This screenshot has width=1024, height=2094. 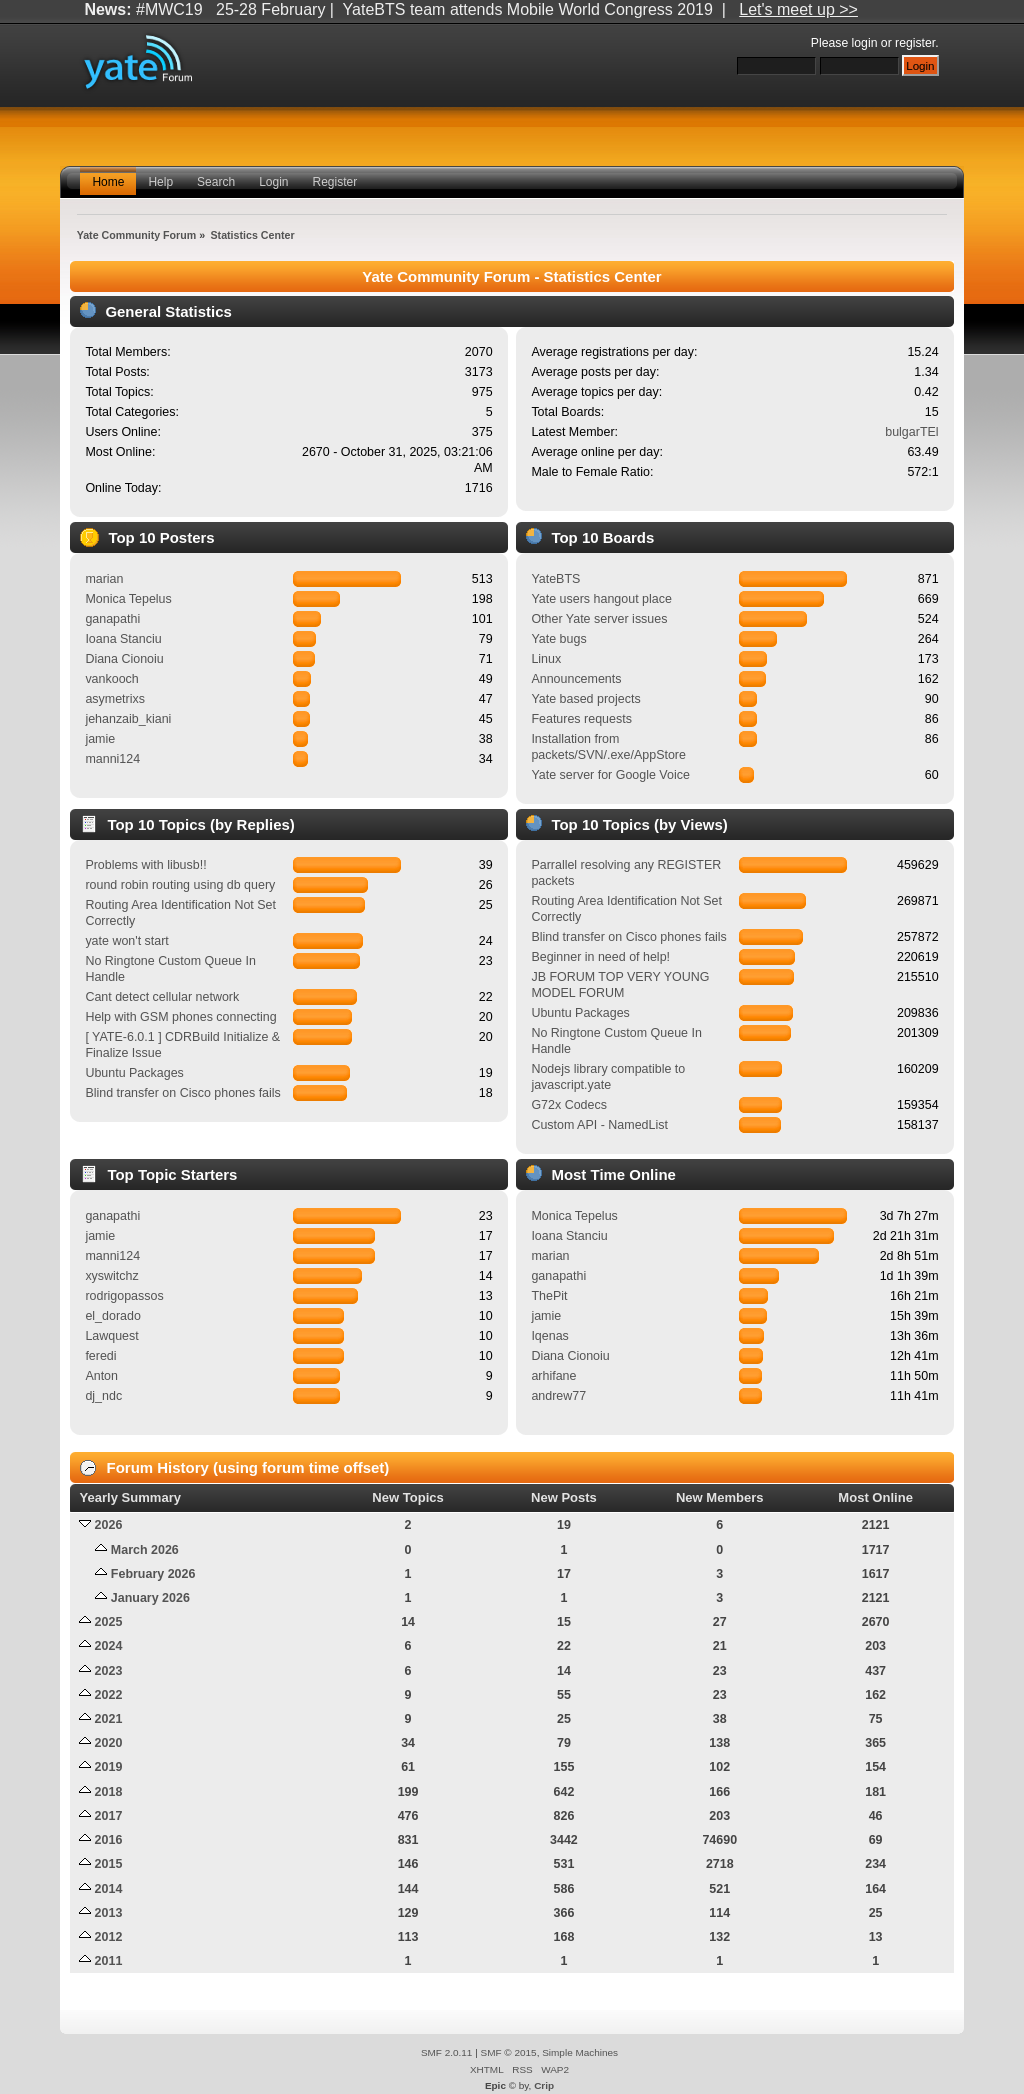 I want to click on 2025, so click(x=109, y=1622).